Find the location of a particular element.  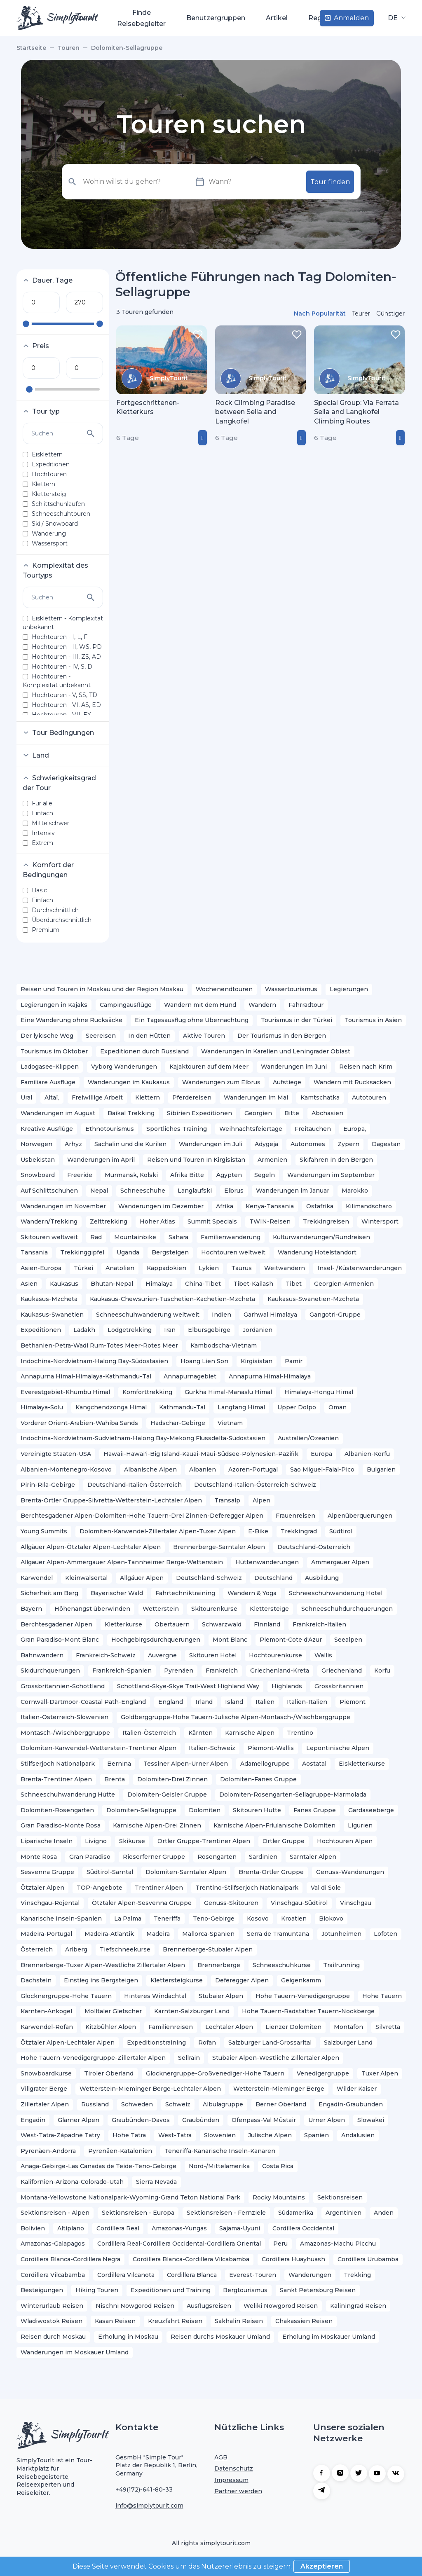

Expeditionen und Training is located at coordinates (171, 2290).